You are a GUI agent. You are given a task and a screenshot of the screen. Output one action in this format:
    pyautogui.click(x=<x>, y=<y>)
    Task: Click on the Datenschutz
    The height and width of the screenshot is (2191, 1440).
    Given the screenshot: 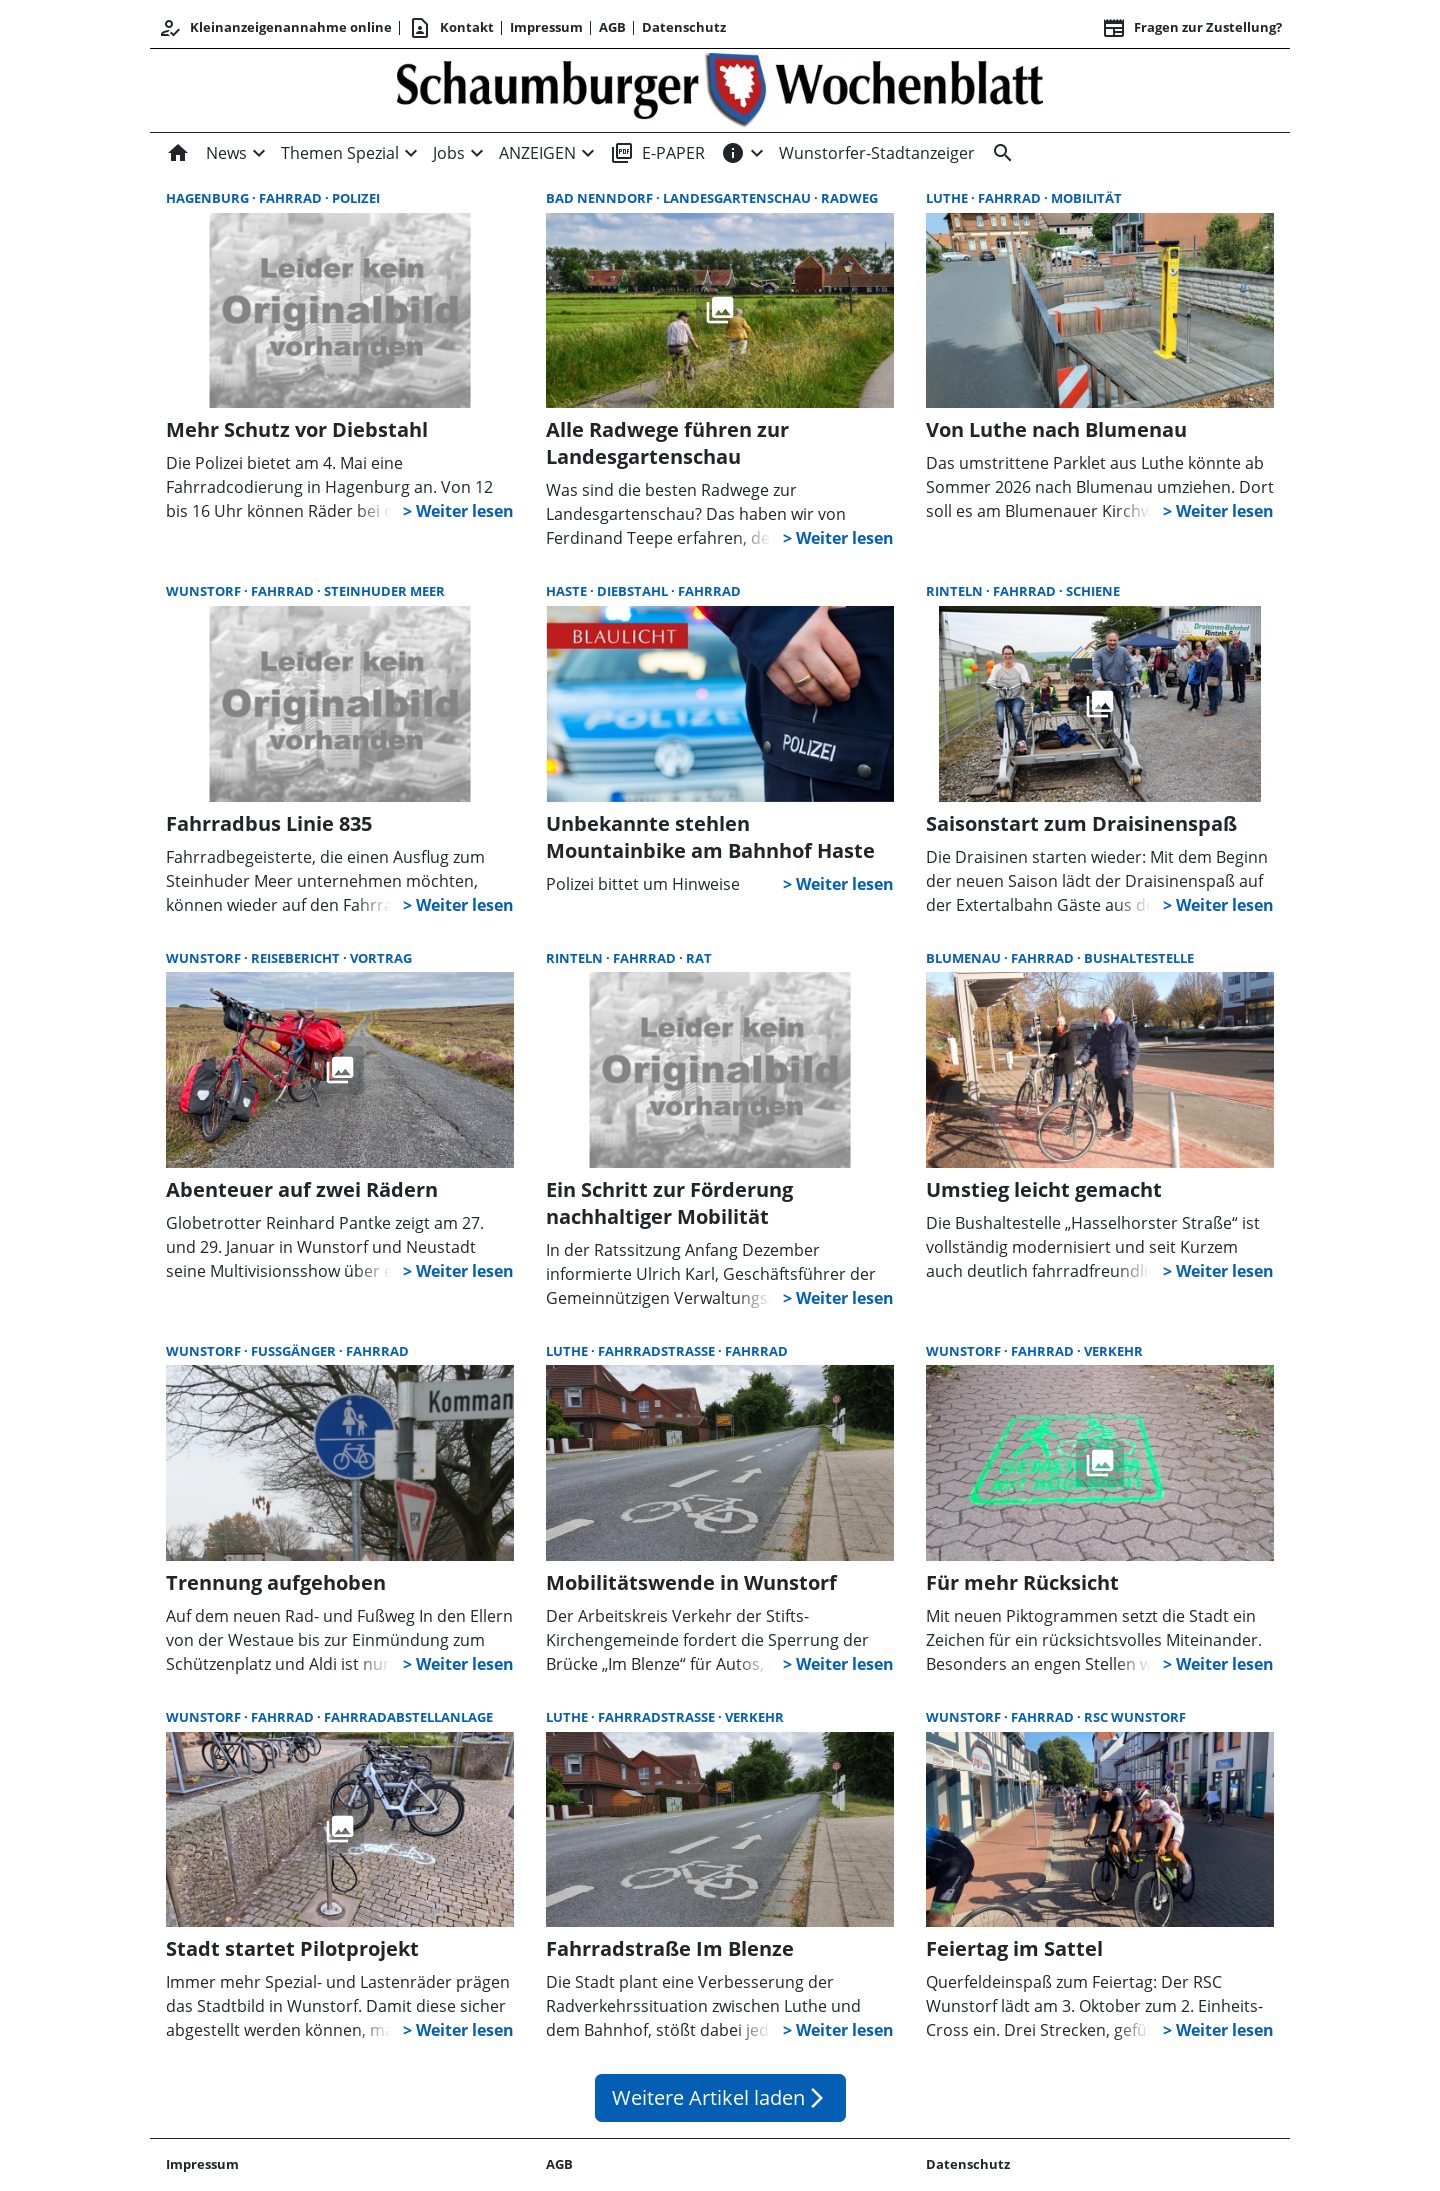 What is the action you would take?
    pyautogui.click(x=684, y=27)
    